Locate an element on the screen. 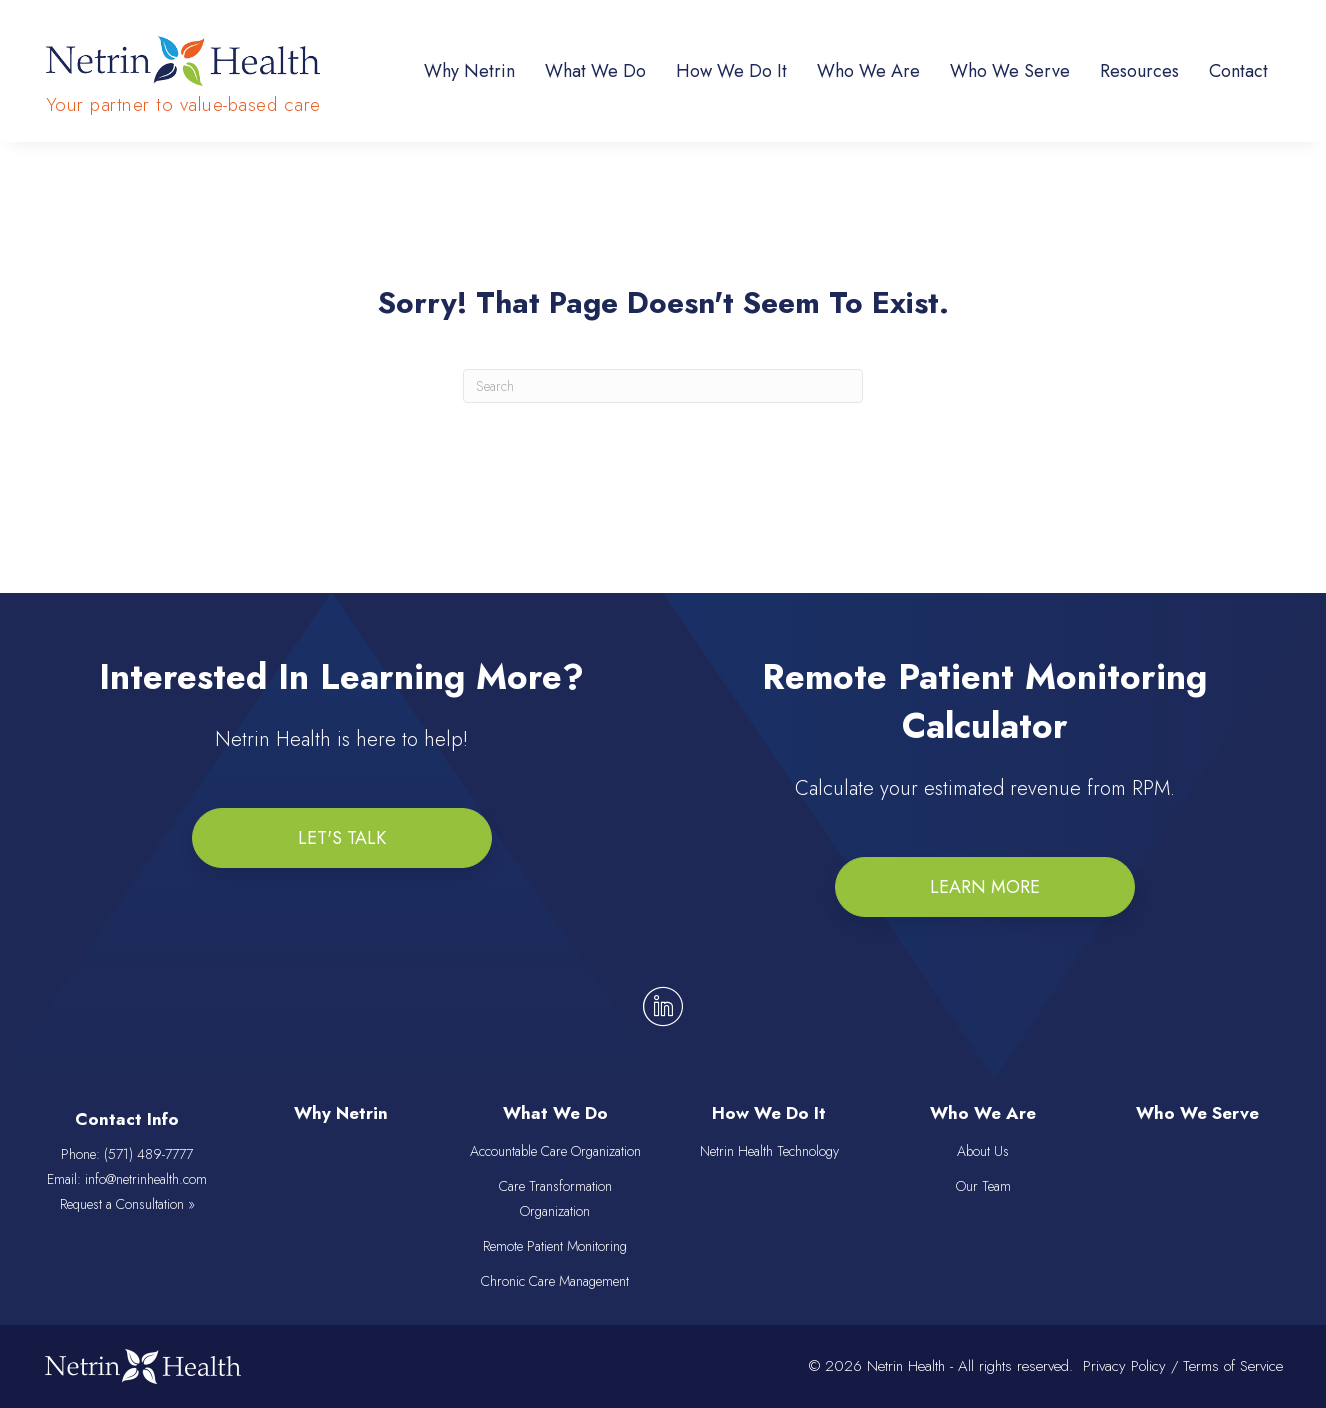 The height and width of the screenshot is (1408, 1326). Privacy Policy is located at coordinates (1124, 1366).